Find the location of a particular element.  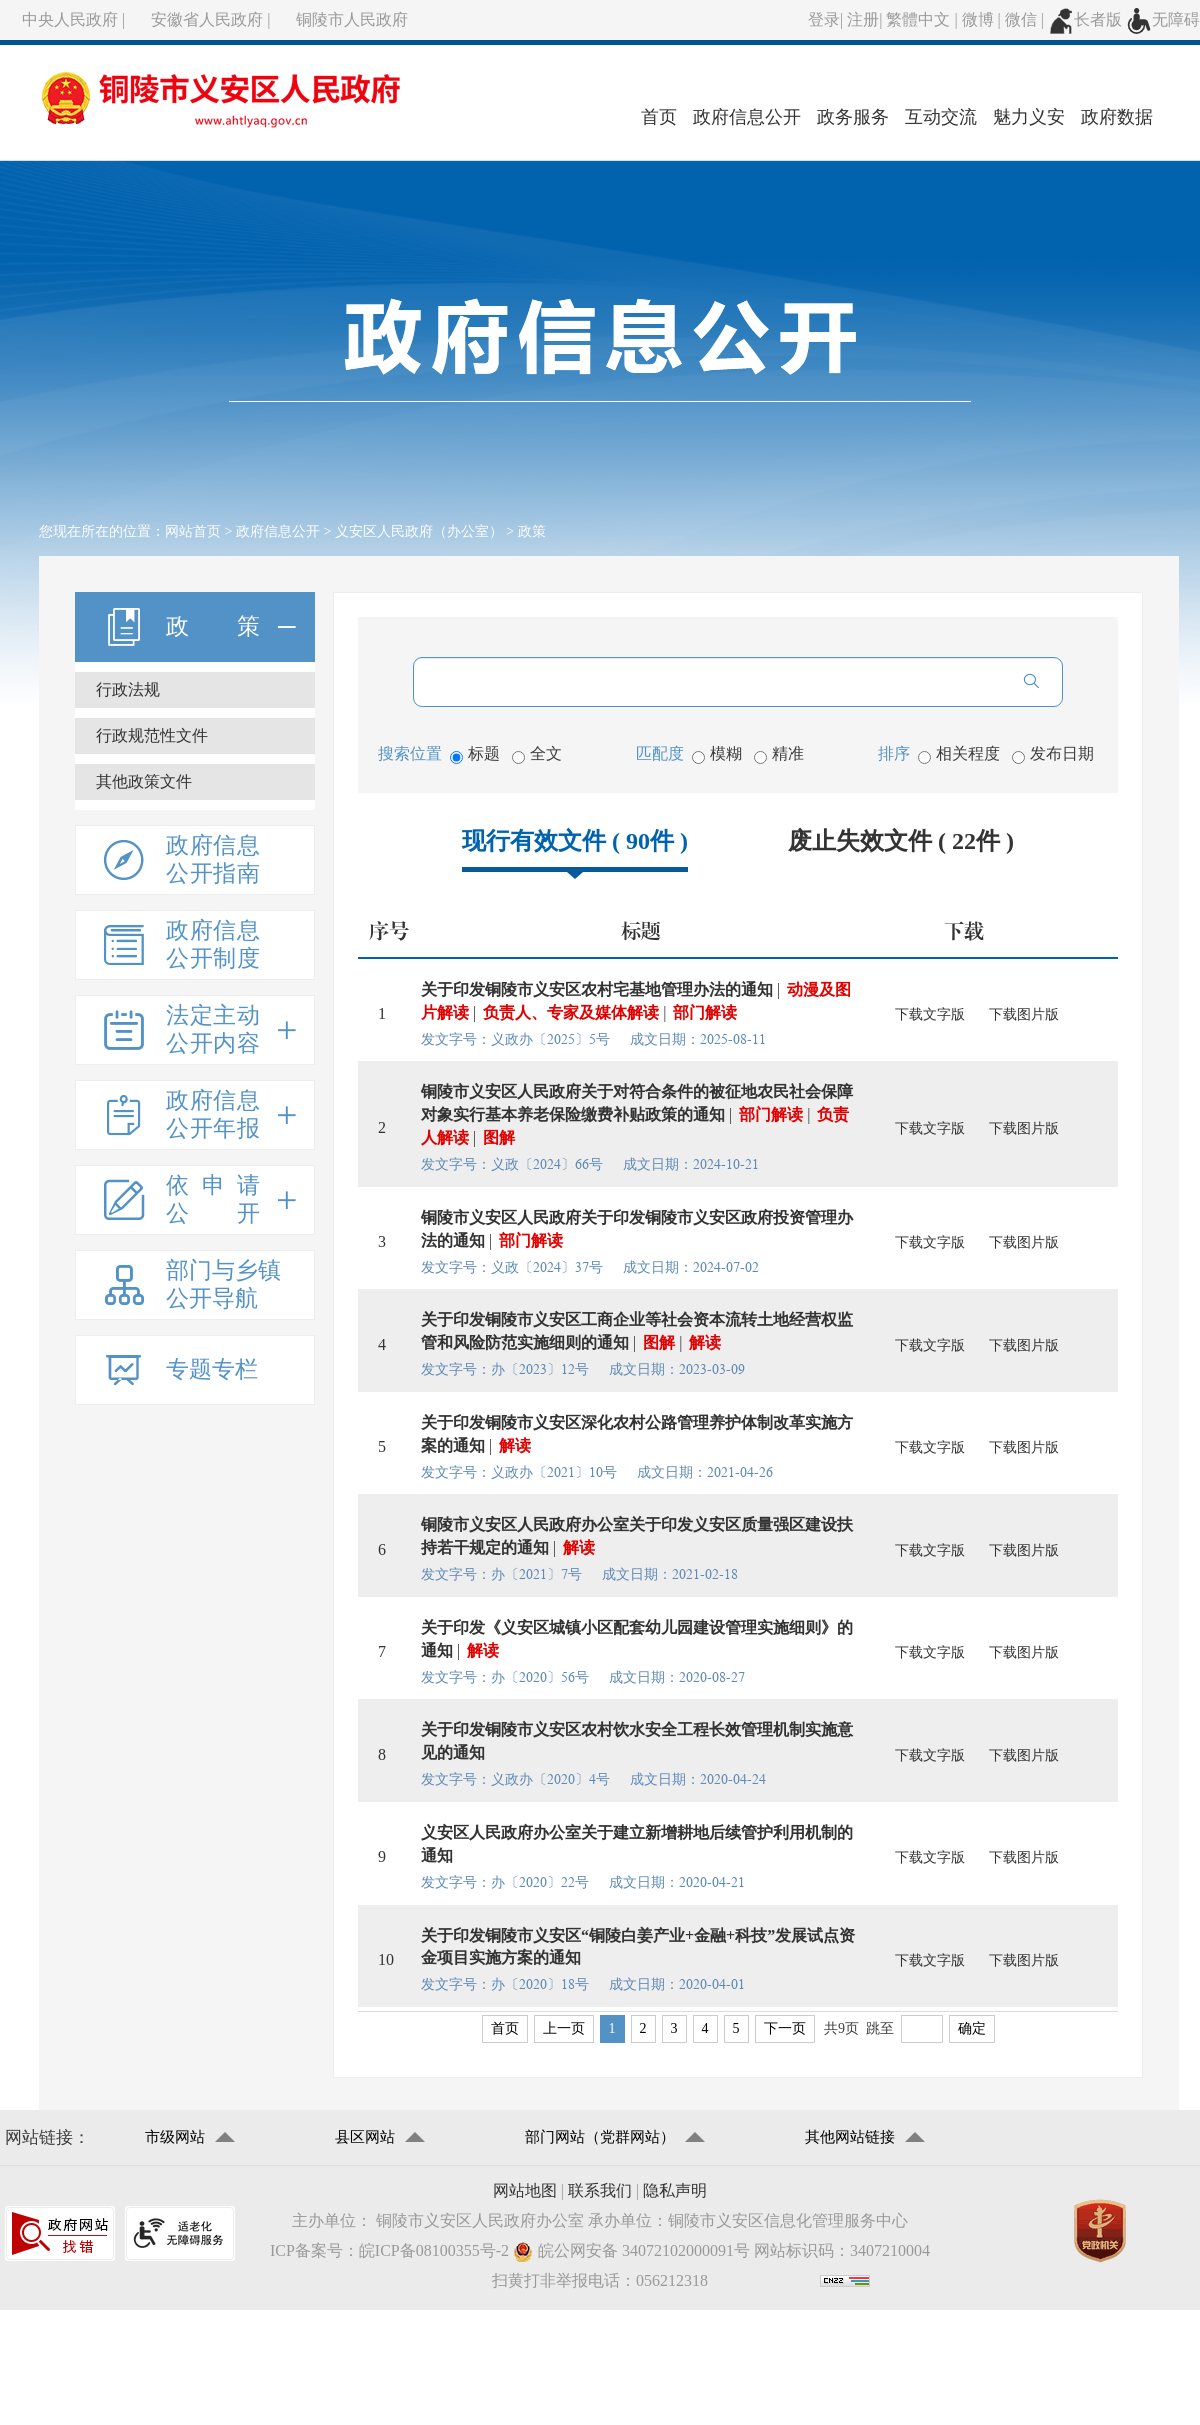

精准 is located at coordinates (779, 754).